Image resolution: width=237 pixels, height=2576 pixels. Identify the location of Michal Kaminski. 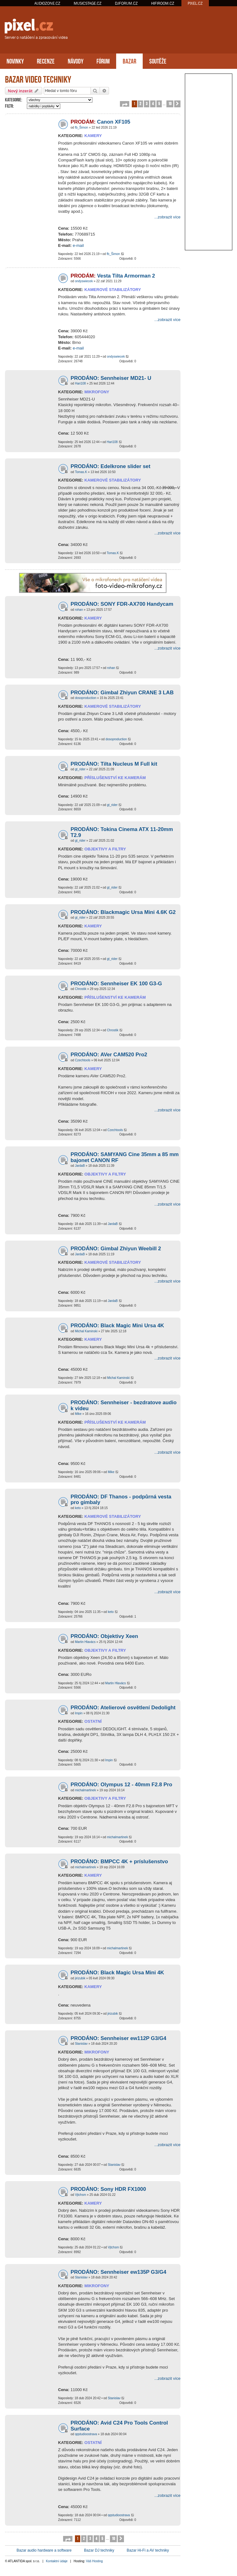
(86, 1331).